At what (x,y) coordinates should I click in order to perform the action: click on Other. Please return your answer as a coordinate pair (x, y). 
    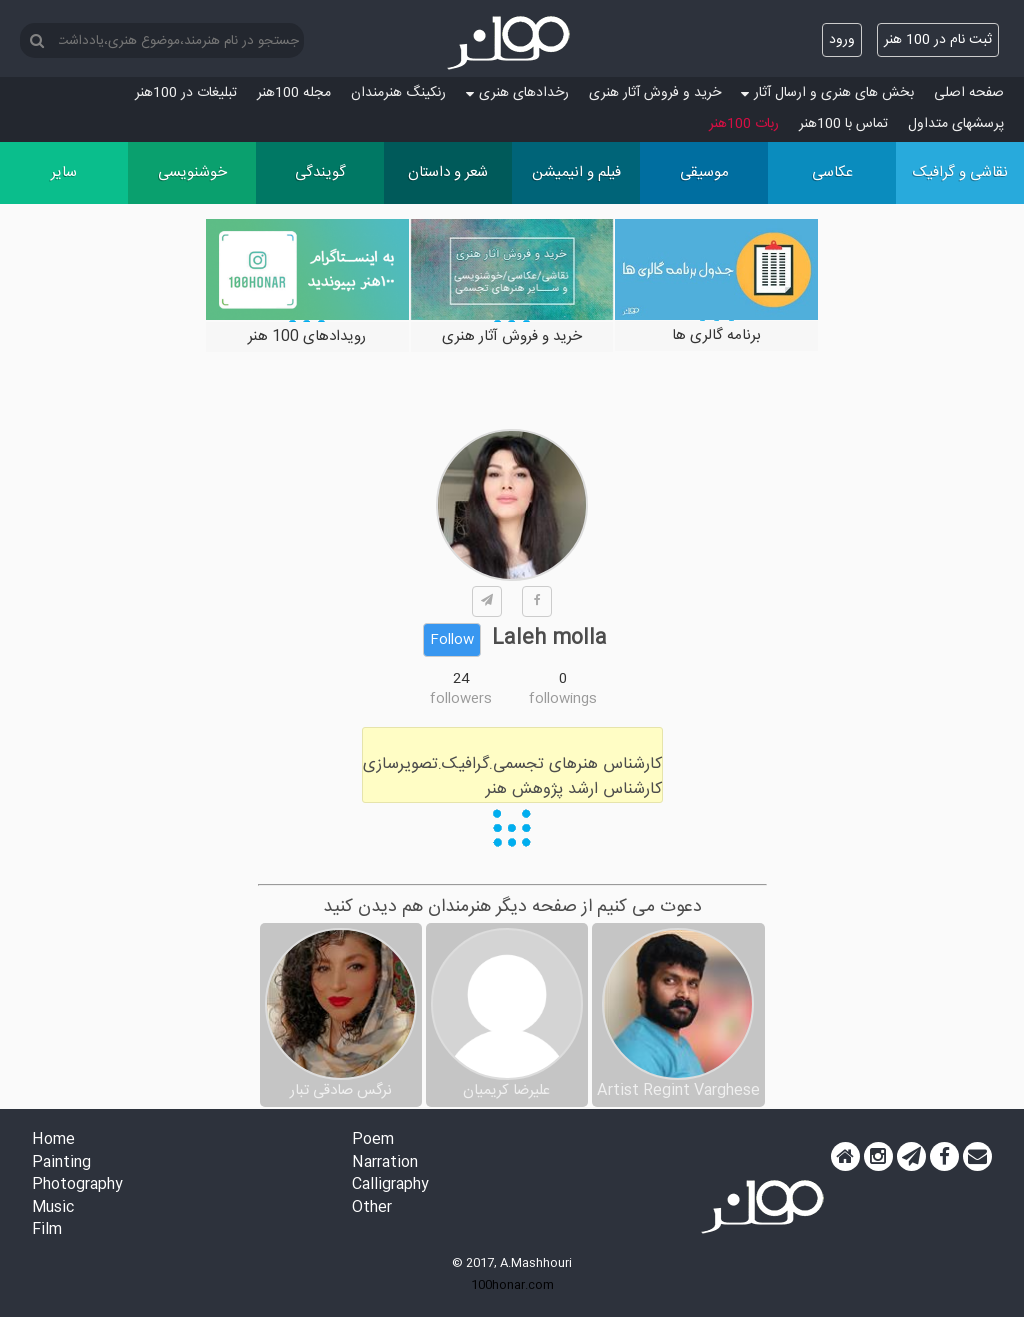
    Looking at the image, I should click on (372, 1208).